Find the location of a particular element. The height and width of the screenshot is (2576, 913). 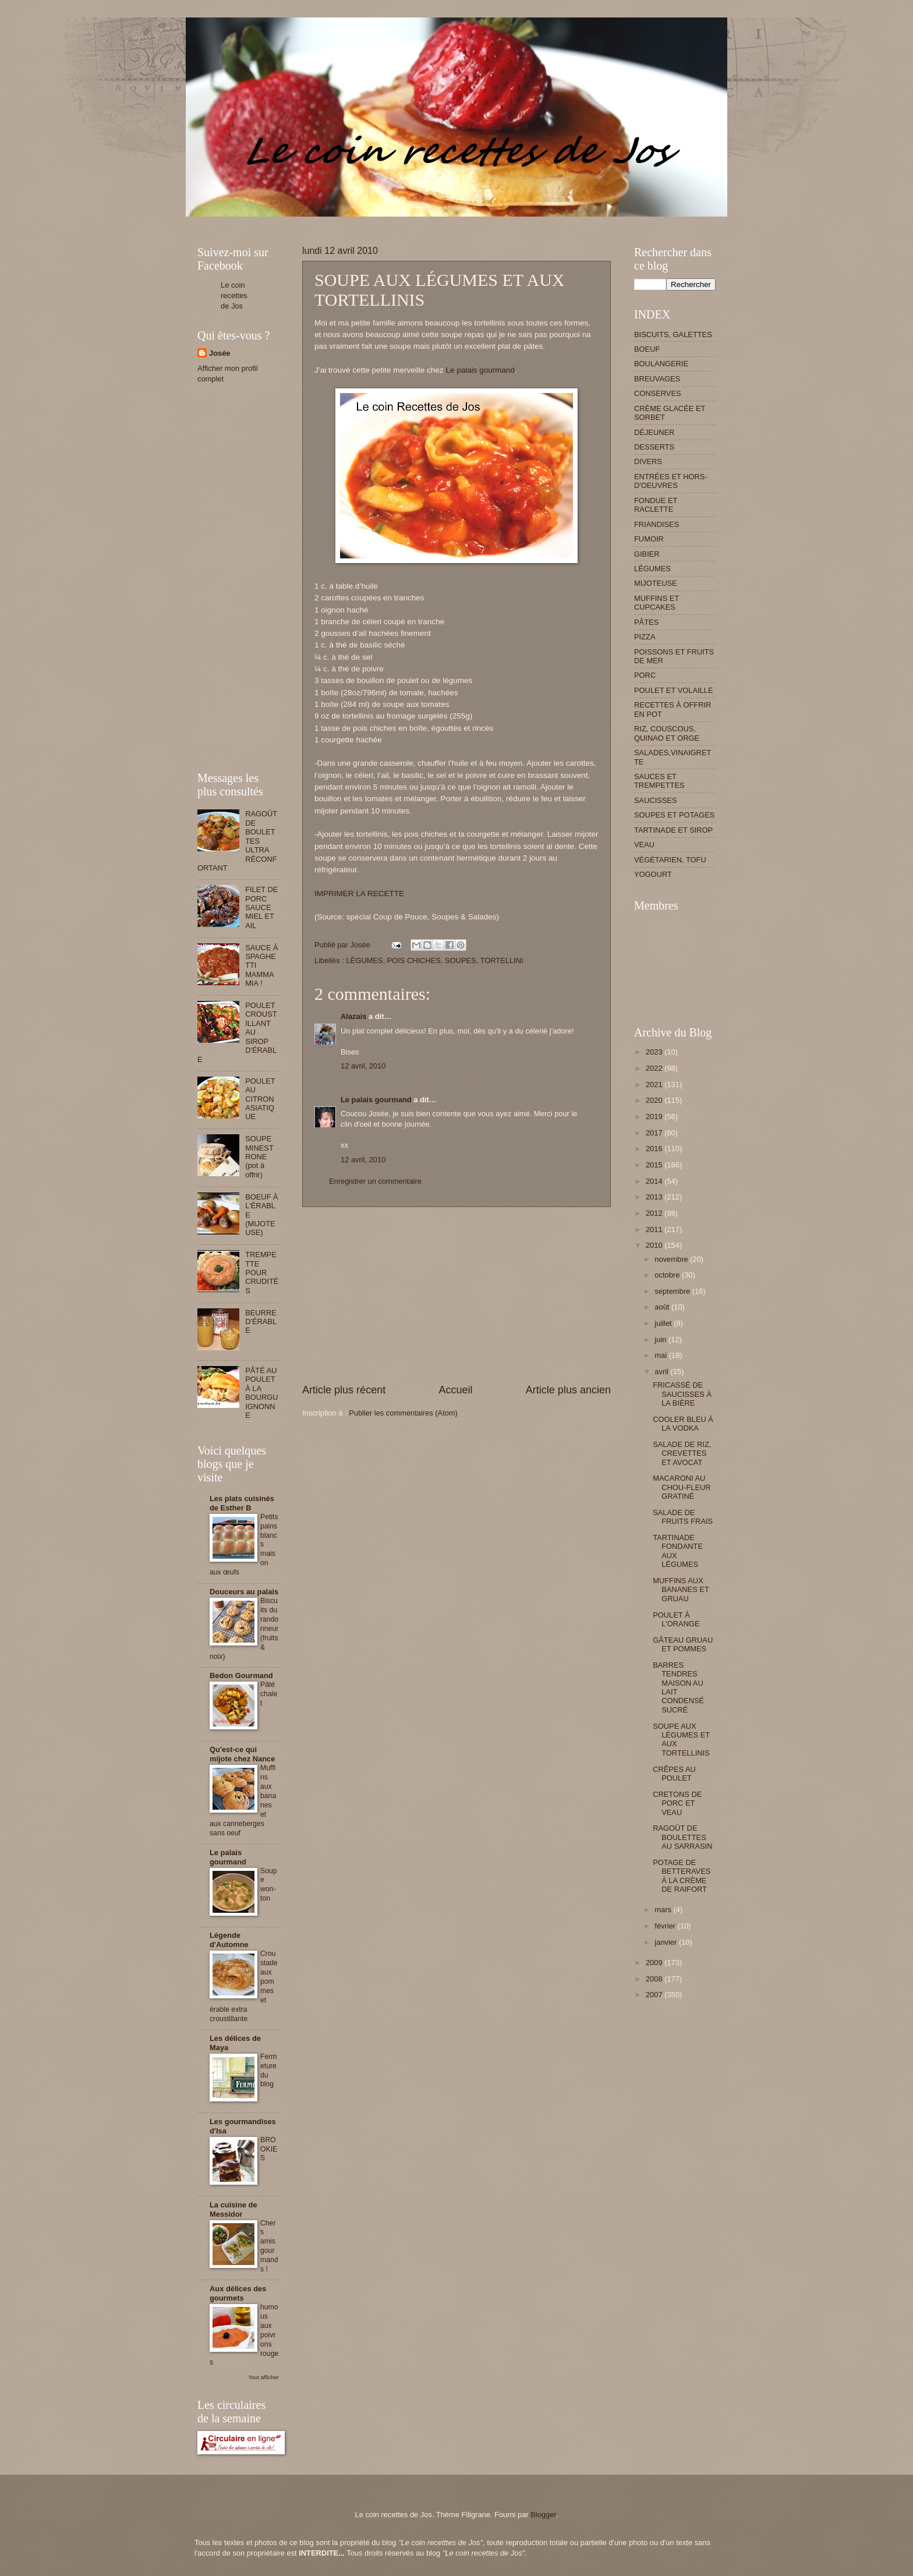

DIVERS is located at coordinates (648, 461).